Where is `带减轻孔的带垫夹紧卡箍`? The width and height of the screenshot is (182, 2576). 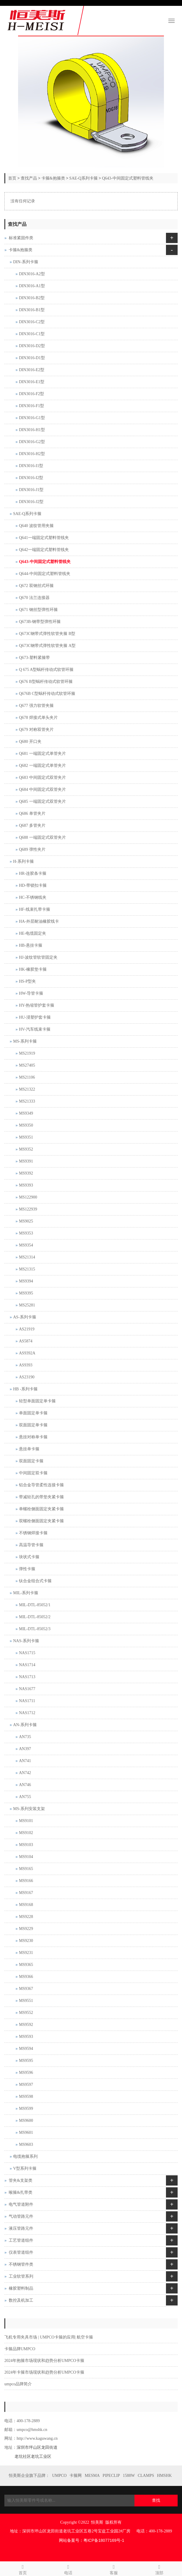
带减轻孔的带垫夹紧卡箍 is located at coordinates (41, 1497).